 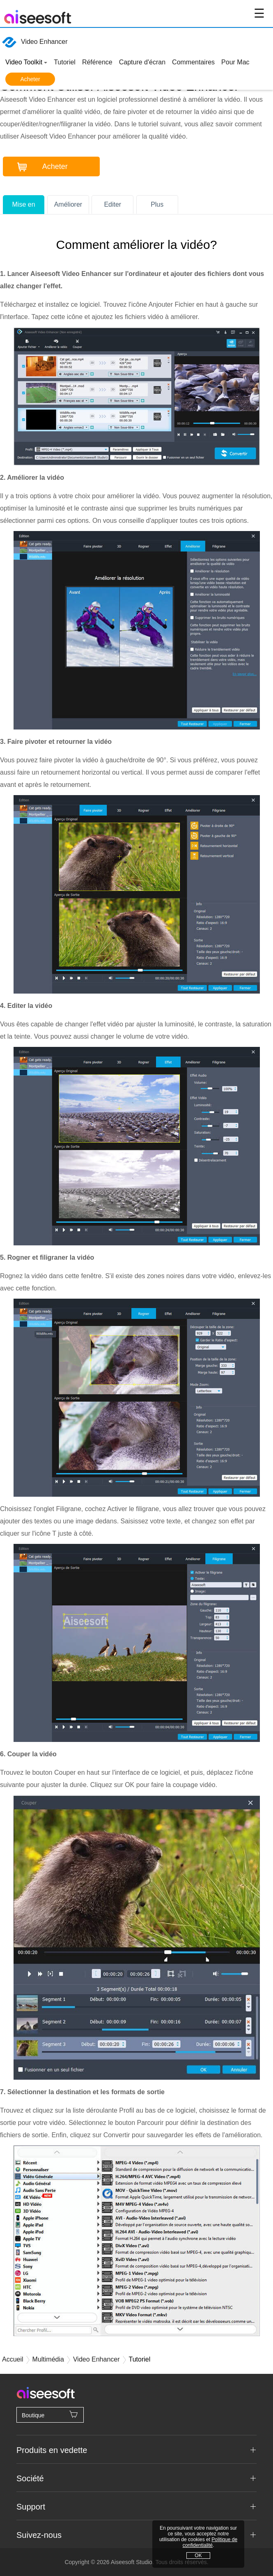 I want to click on Acheter, so click(x=30, y=79).